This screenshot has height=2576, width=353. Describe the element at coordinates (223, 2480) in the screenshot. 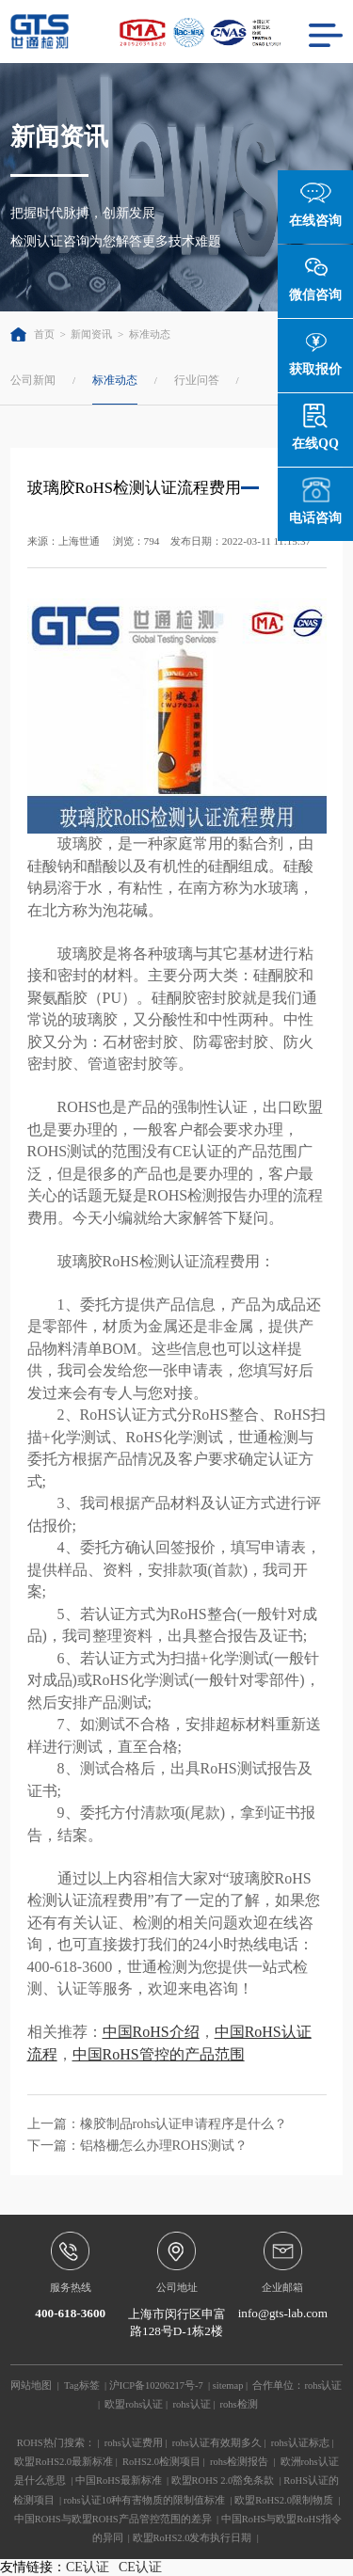

I see `欧盟ROHS 2.0豁免条款` at that location.